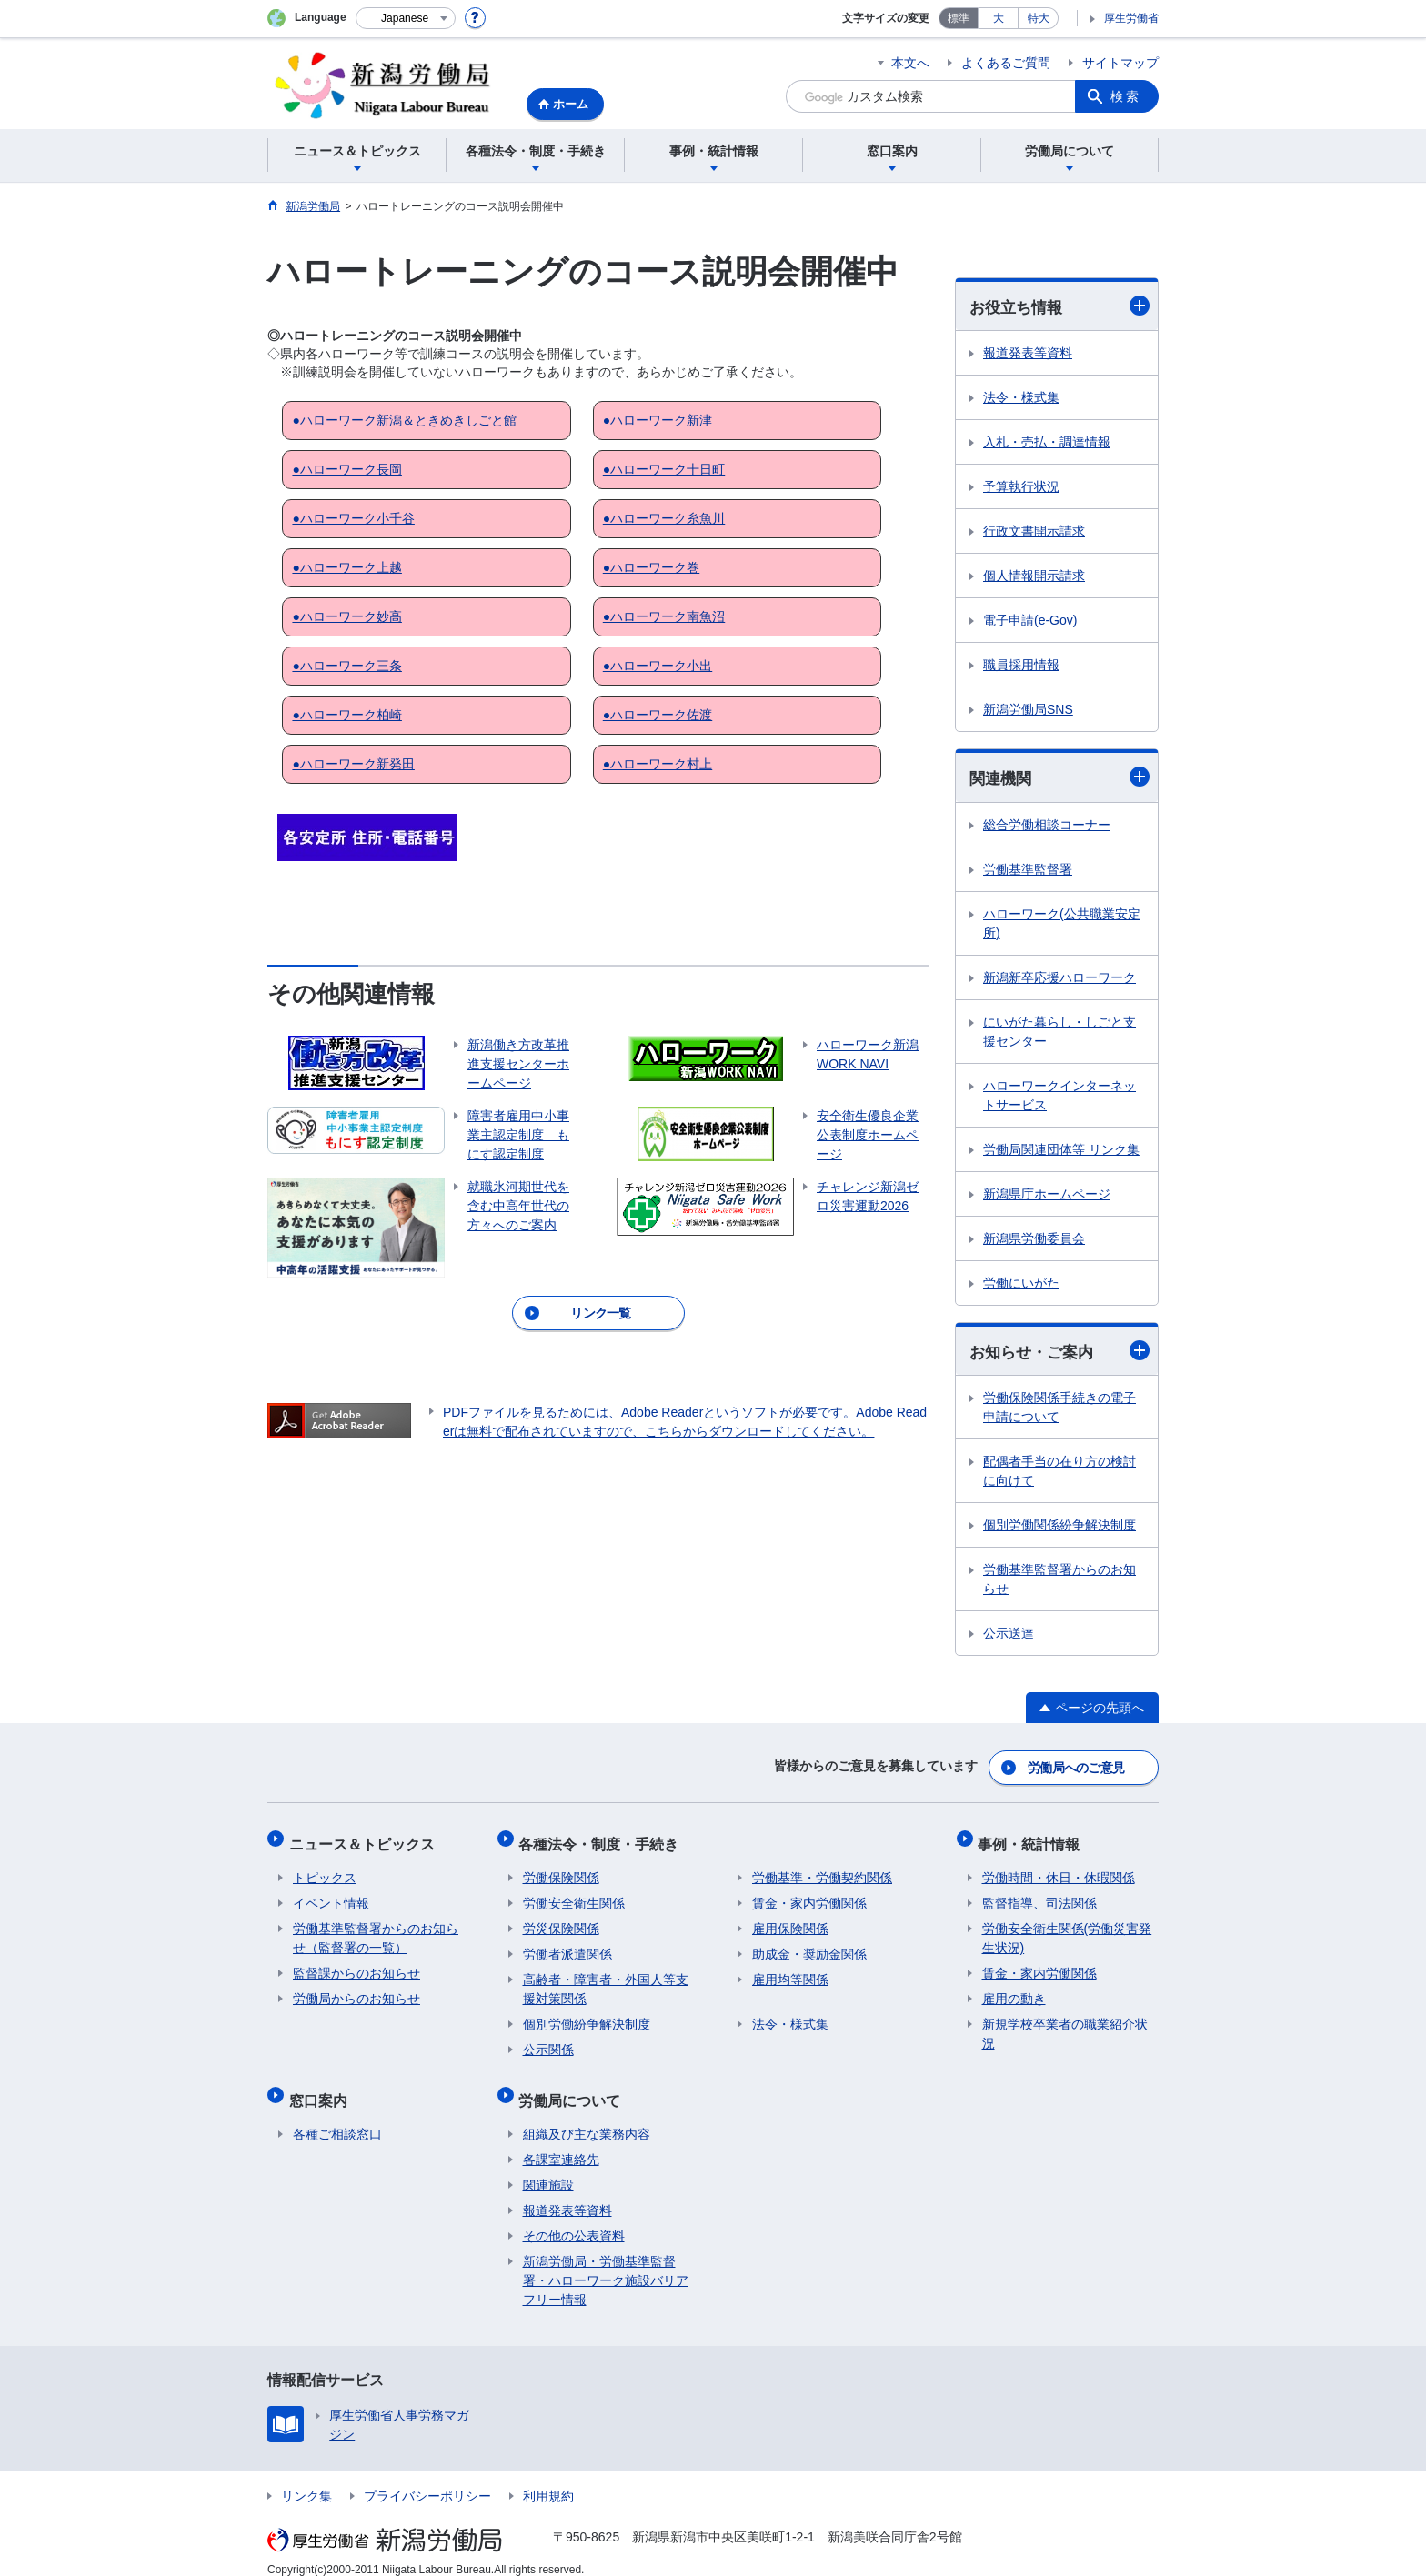 This screenshot has width=1426, height=2576. Describe the element at coordinates (664, 518) in the screenshot. I see `●ハローワーク糸魚川` at that location.